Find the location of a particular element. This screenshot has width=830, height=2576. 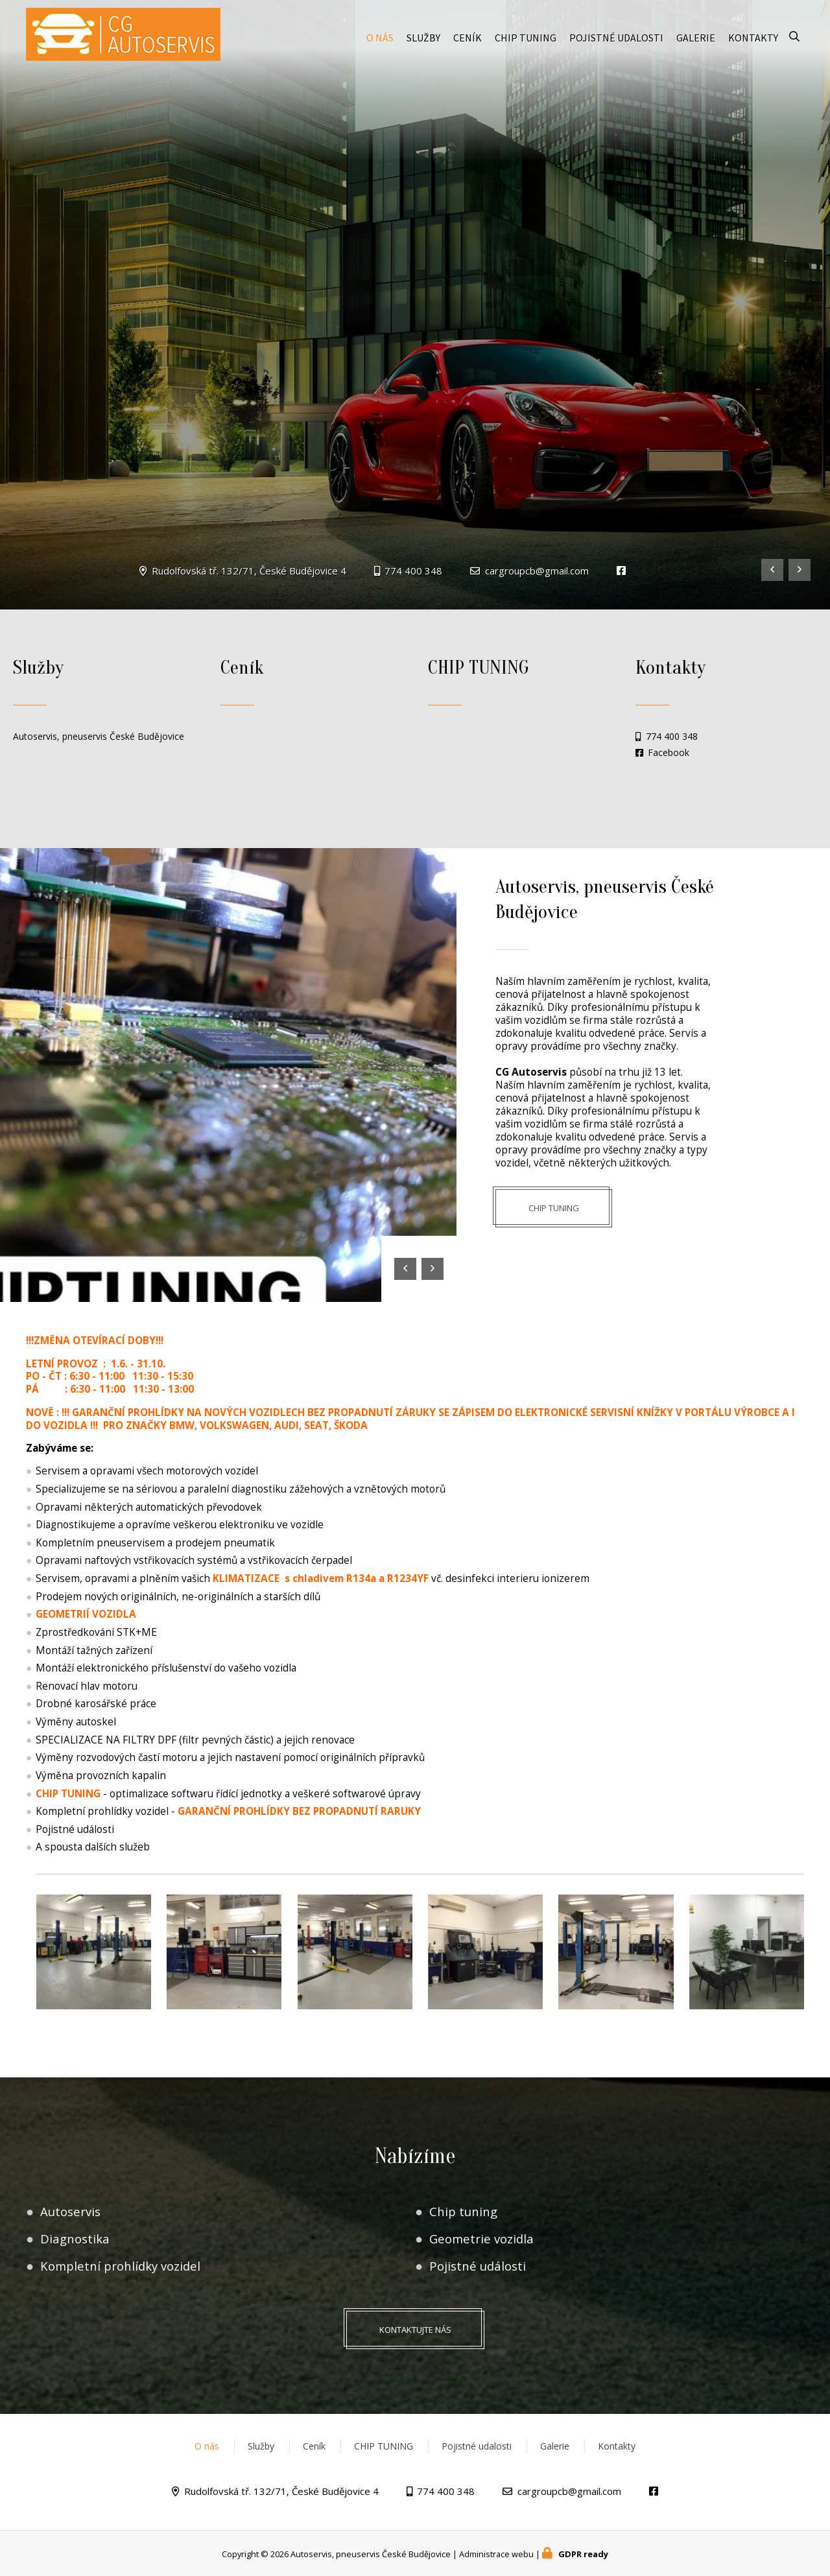

Kontaktujte nás is located at coordinates (415, 2329).